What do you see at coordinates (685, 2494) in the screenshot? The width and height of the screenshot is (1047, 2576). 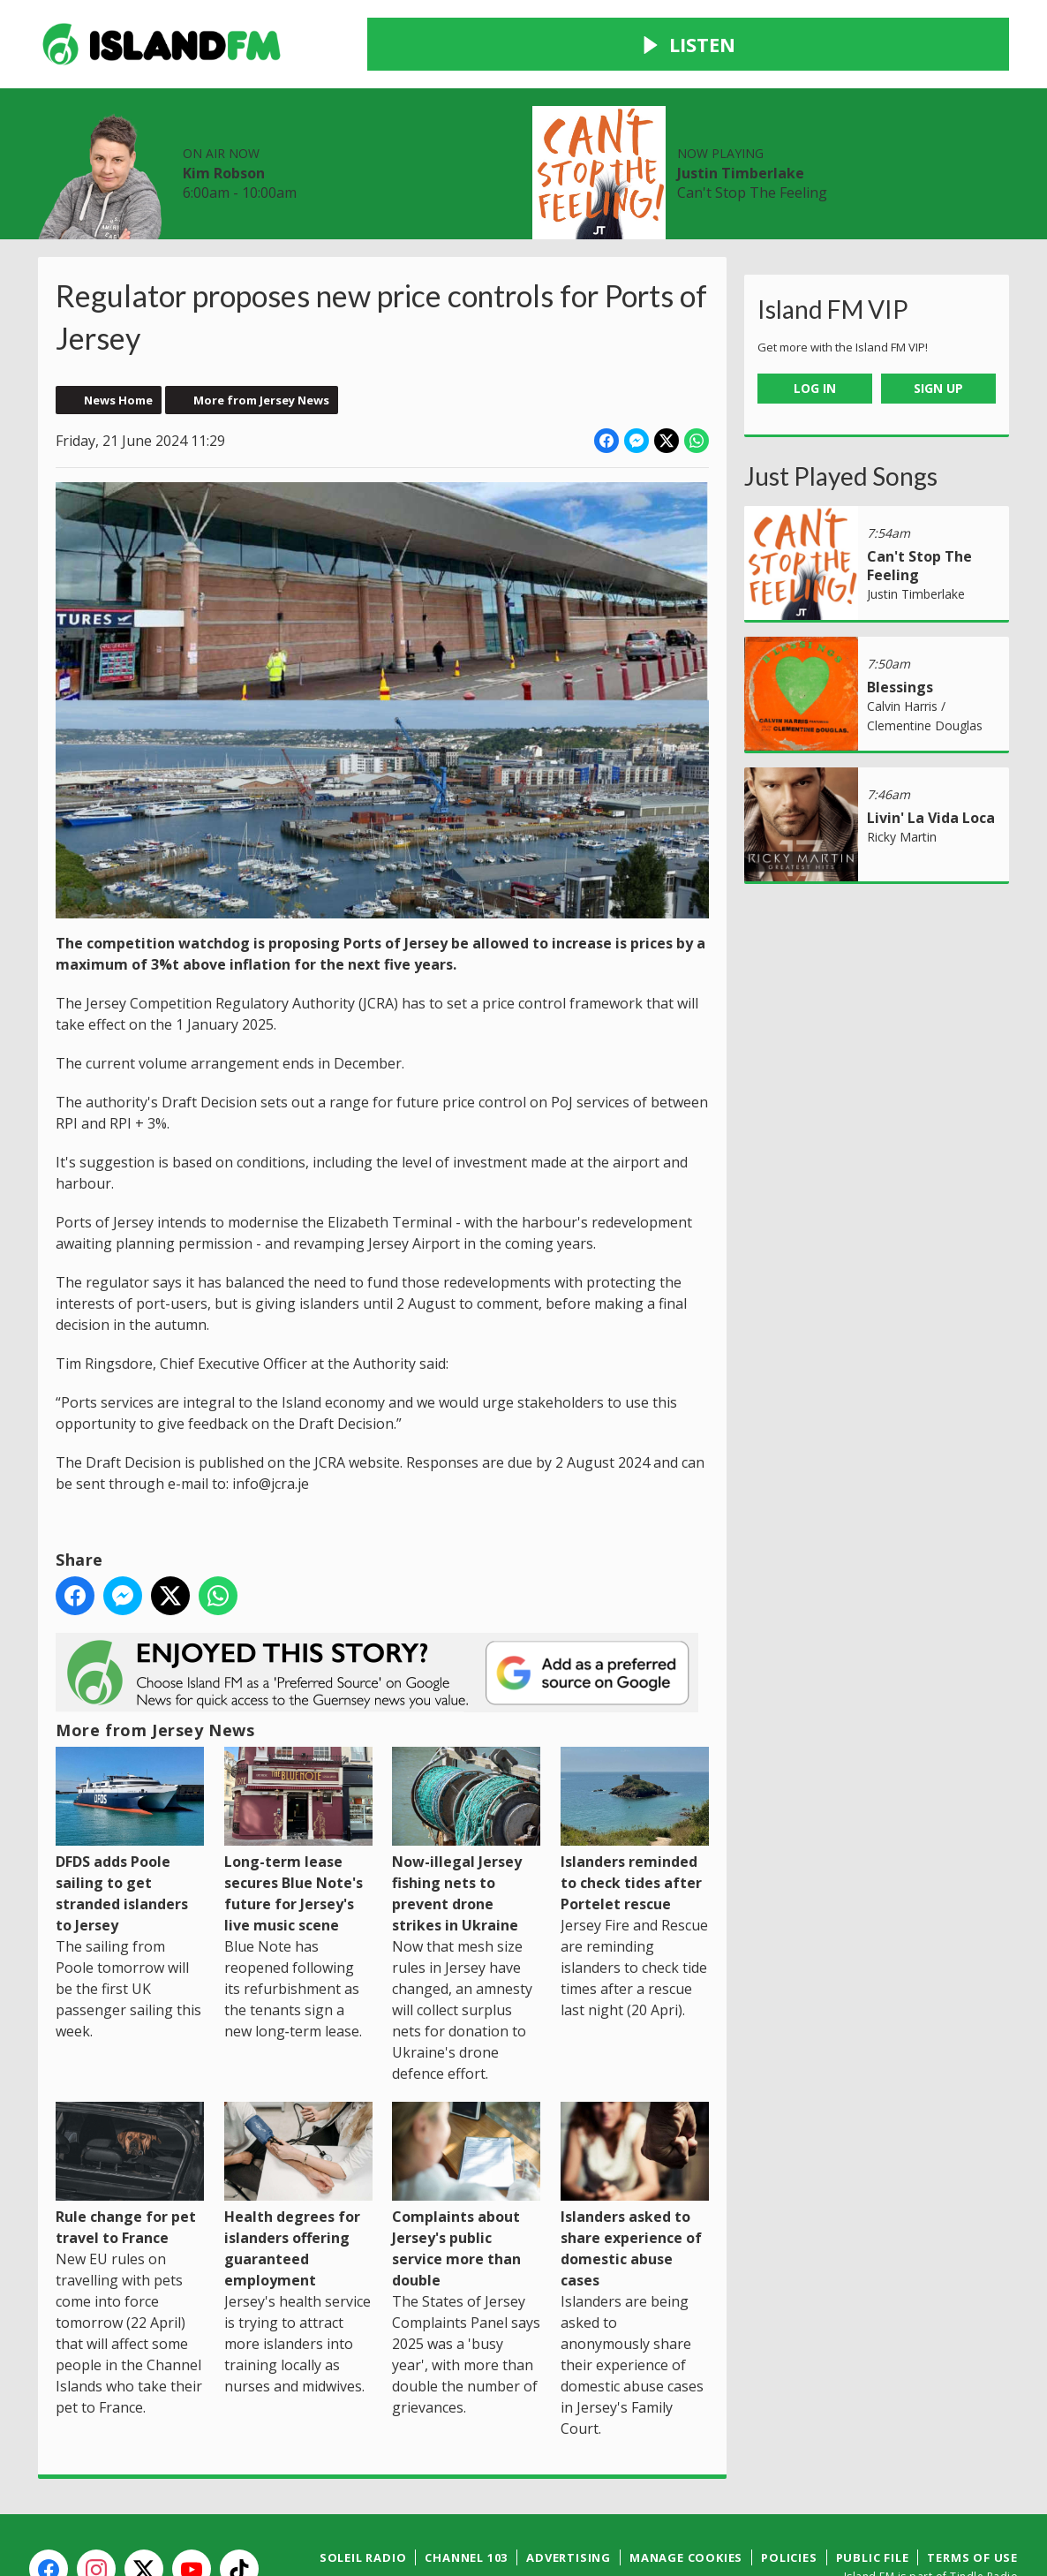 I see `Manage Cookies` at bounding box center [685, 2494].